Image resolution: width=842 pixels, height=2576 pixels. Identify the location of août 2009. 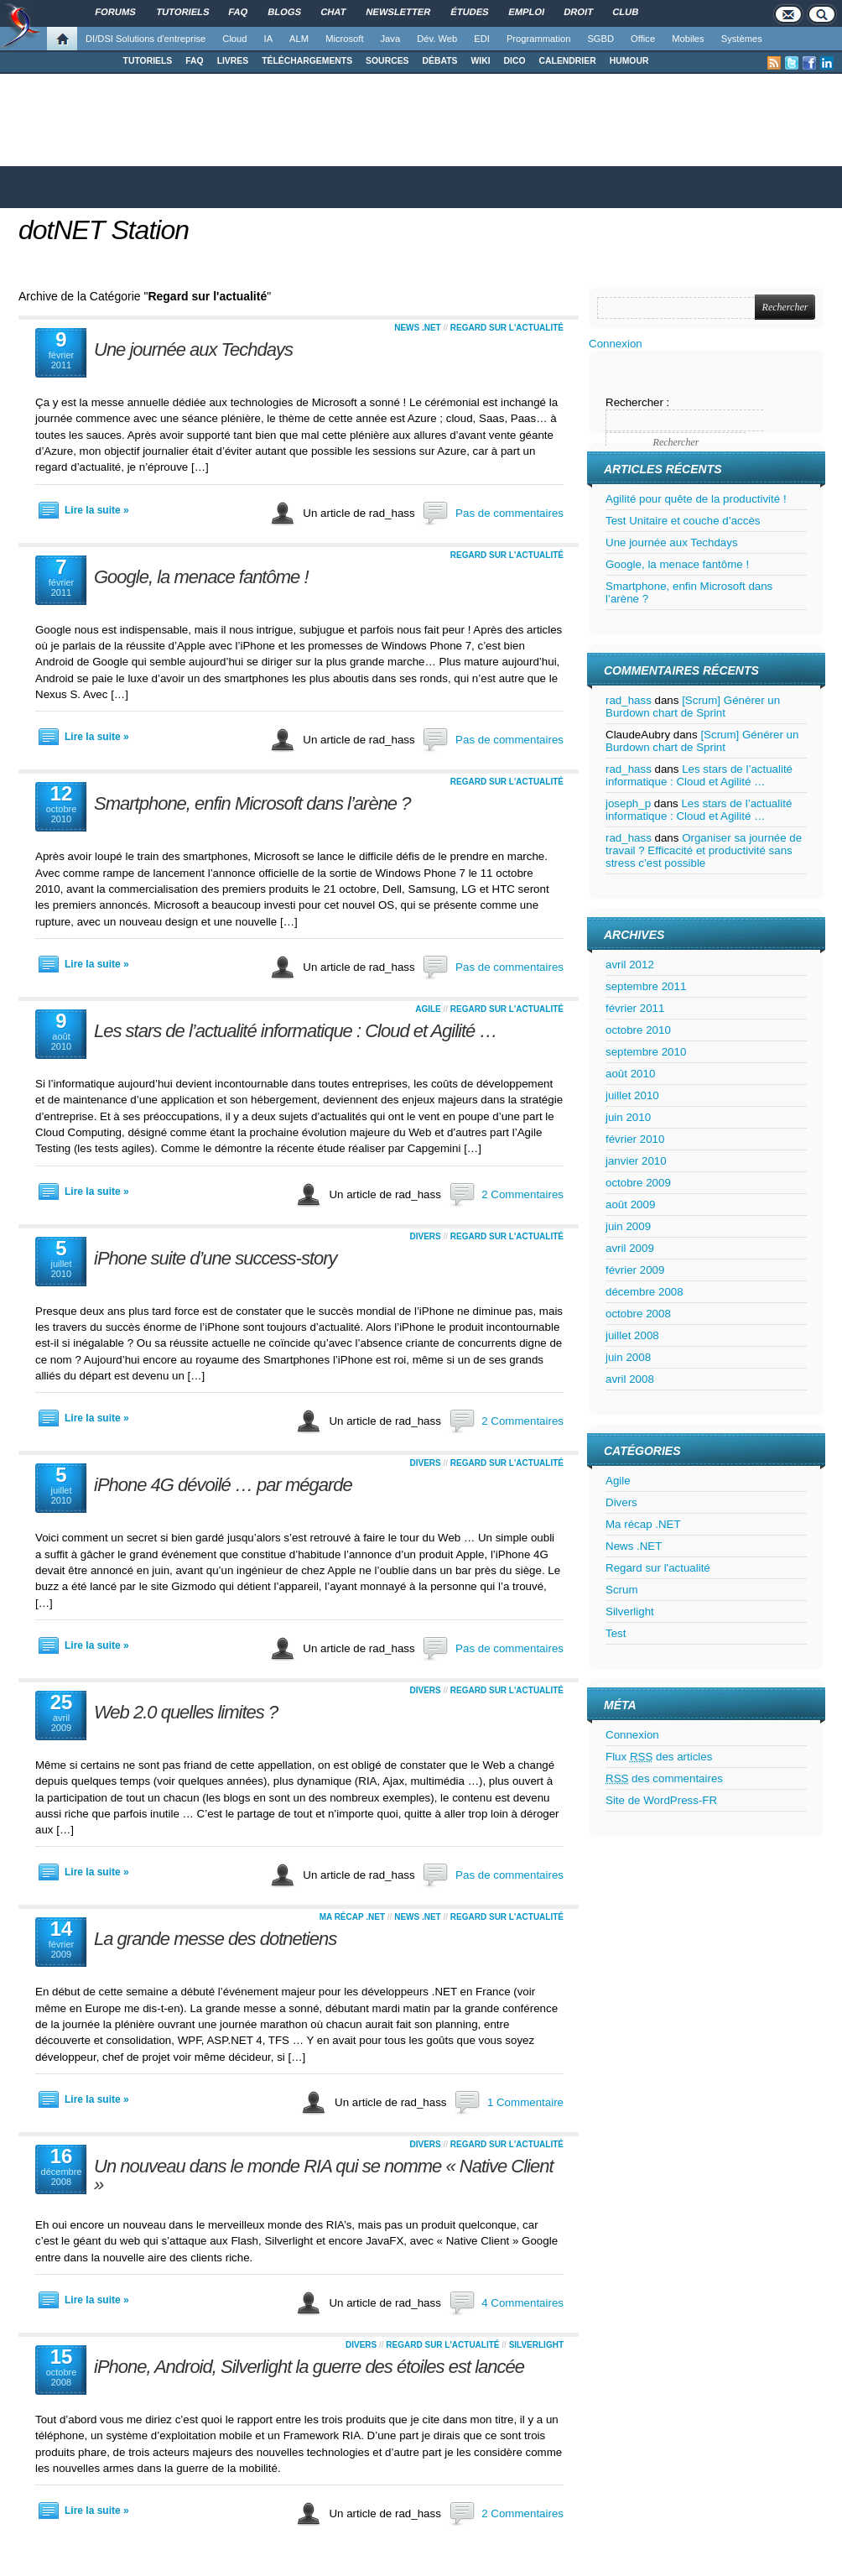
(630, 1204).